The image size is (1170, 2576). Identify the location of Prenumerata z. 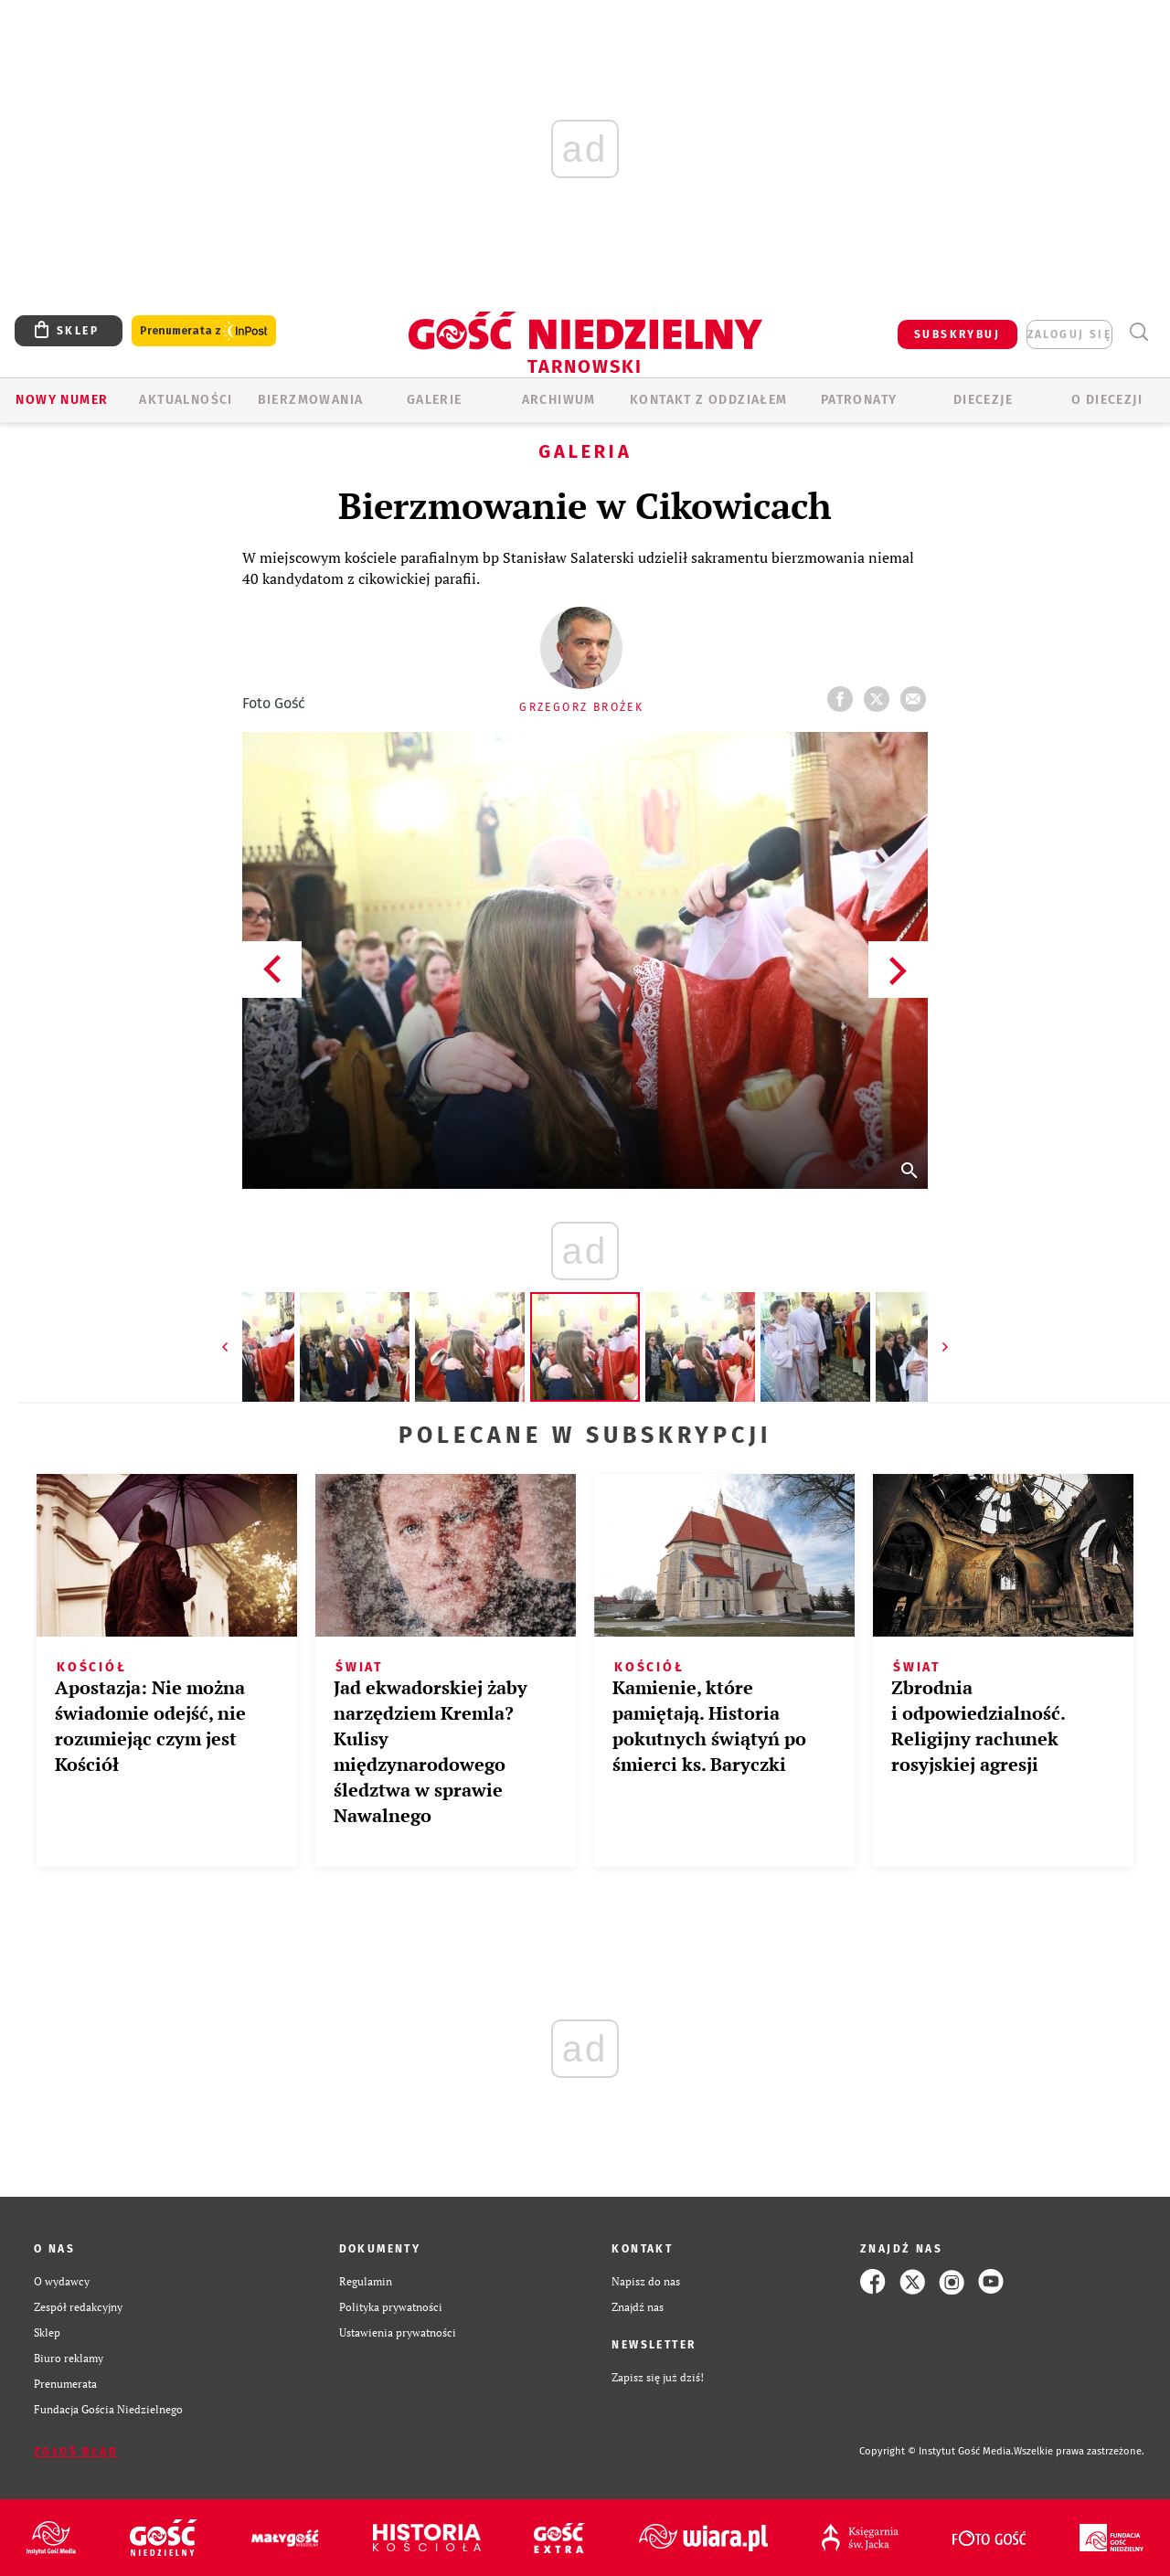
(204, 331).